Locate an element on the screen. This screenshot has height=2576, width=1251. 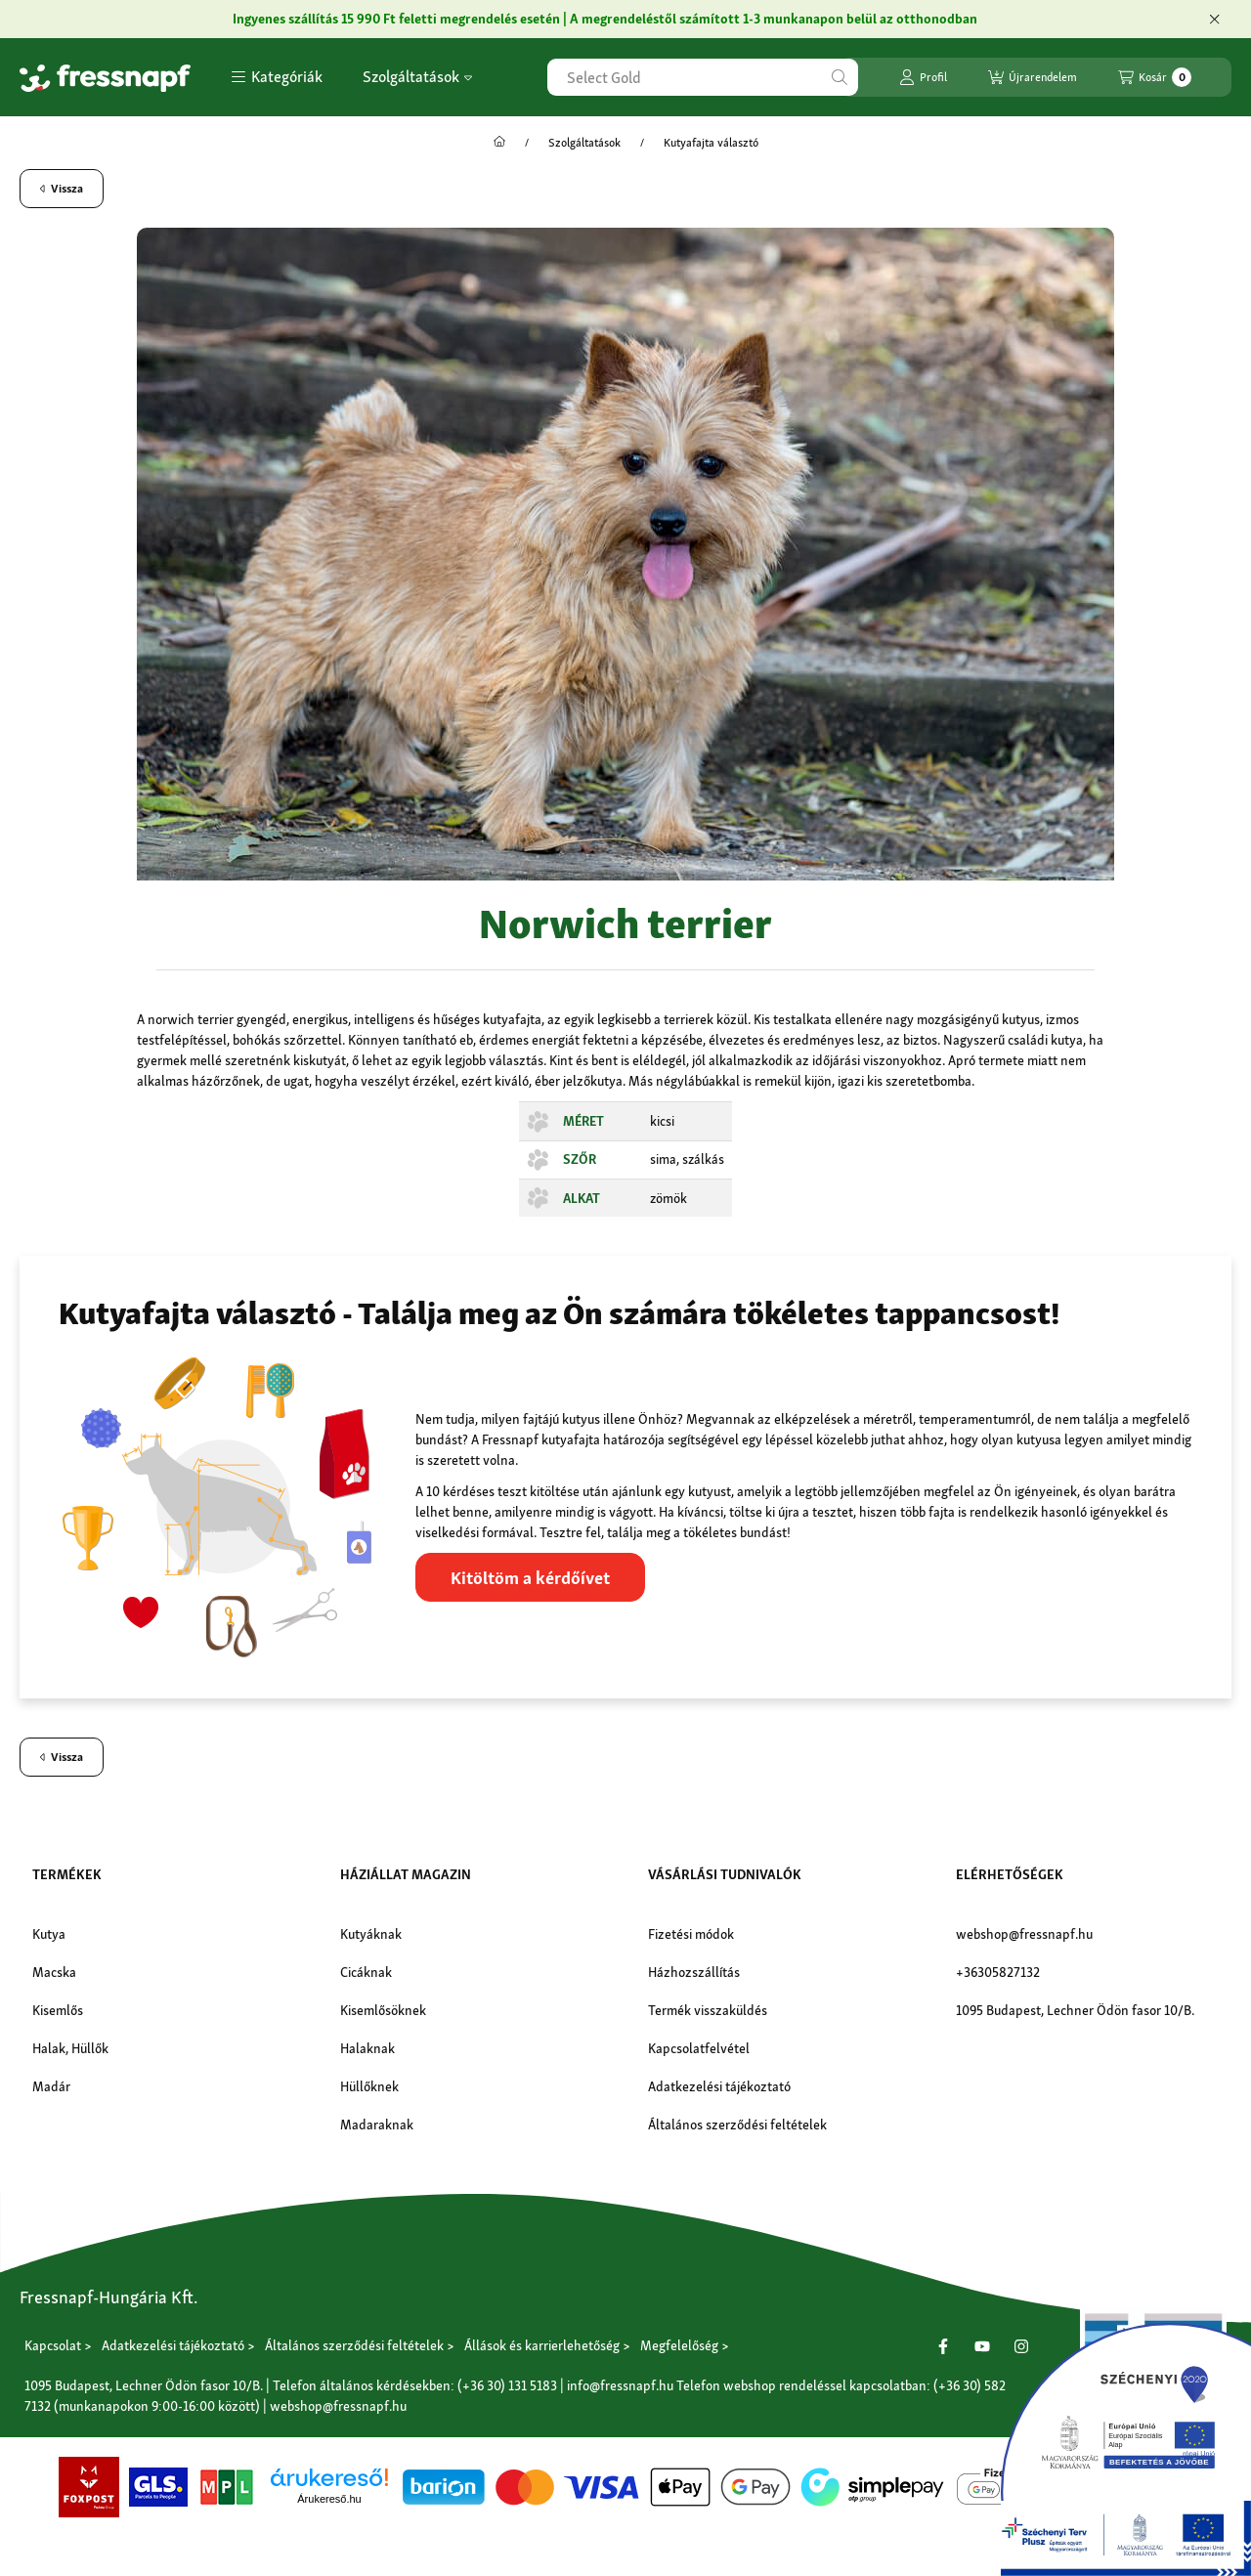
Árukereső.hu is located at coordinates (329, 2499).